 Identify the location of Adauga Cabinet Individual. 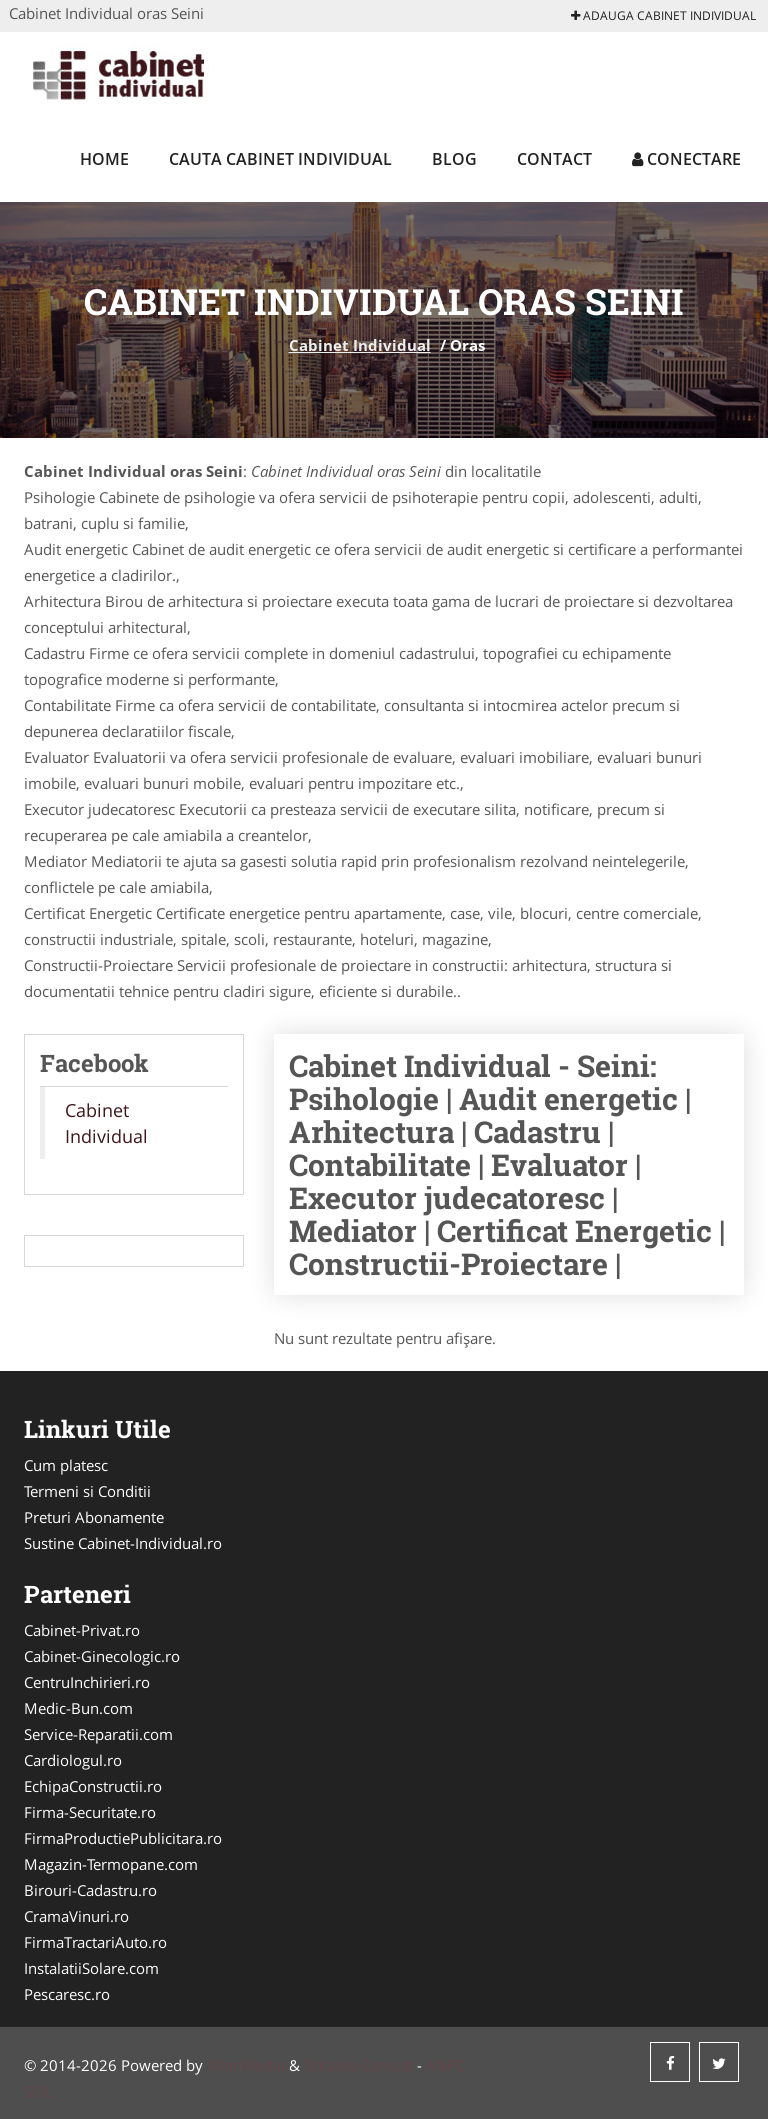
(663, 15).